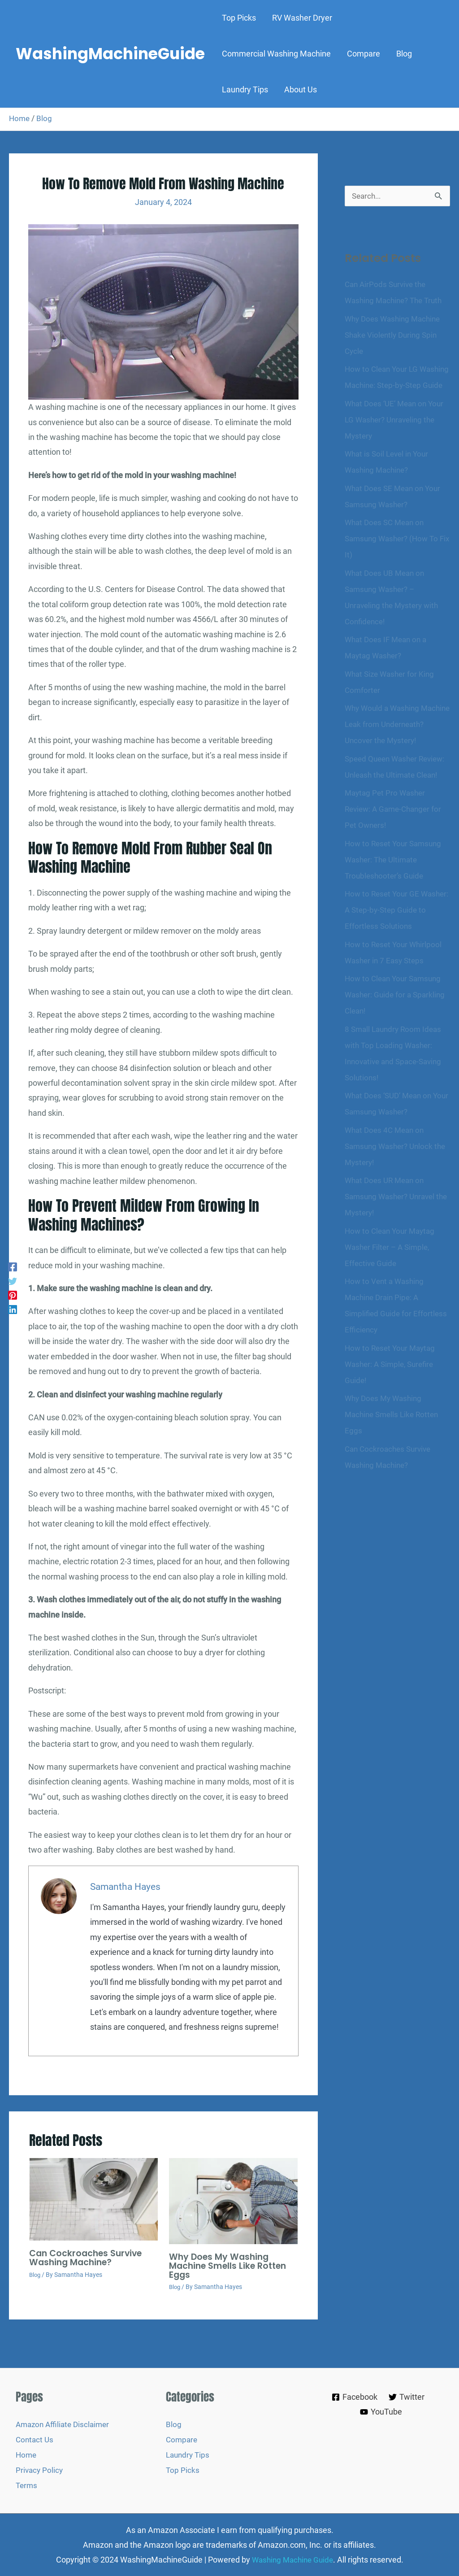 The height and width of the screenshot is (2576, 459). Describe the element at coordinates (393, 385) in the screenshot. I see `How to Clean Your LG Washing Machine: Step-by-Step Guide` at that location.